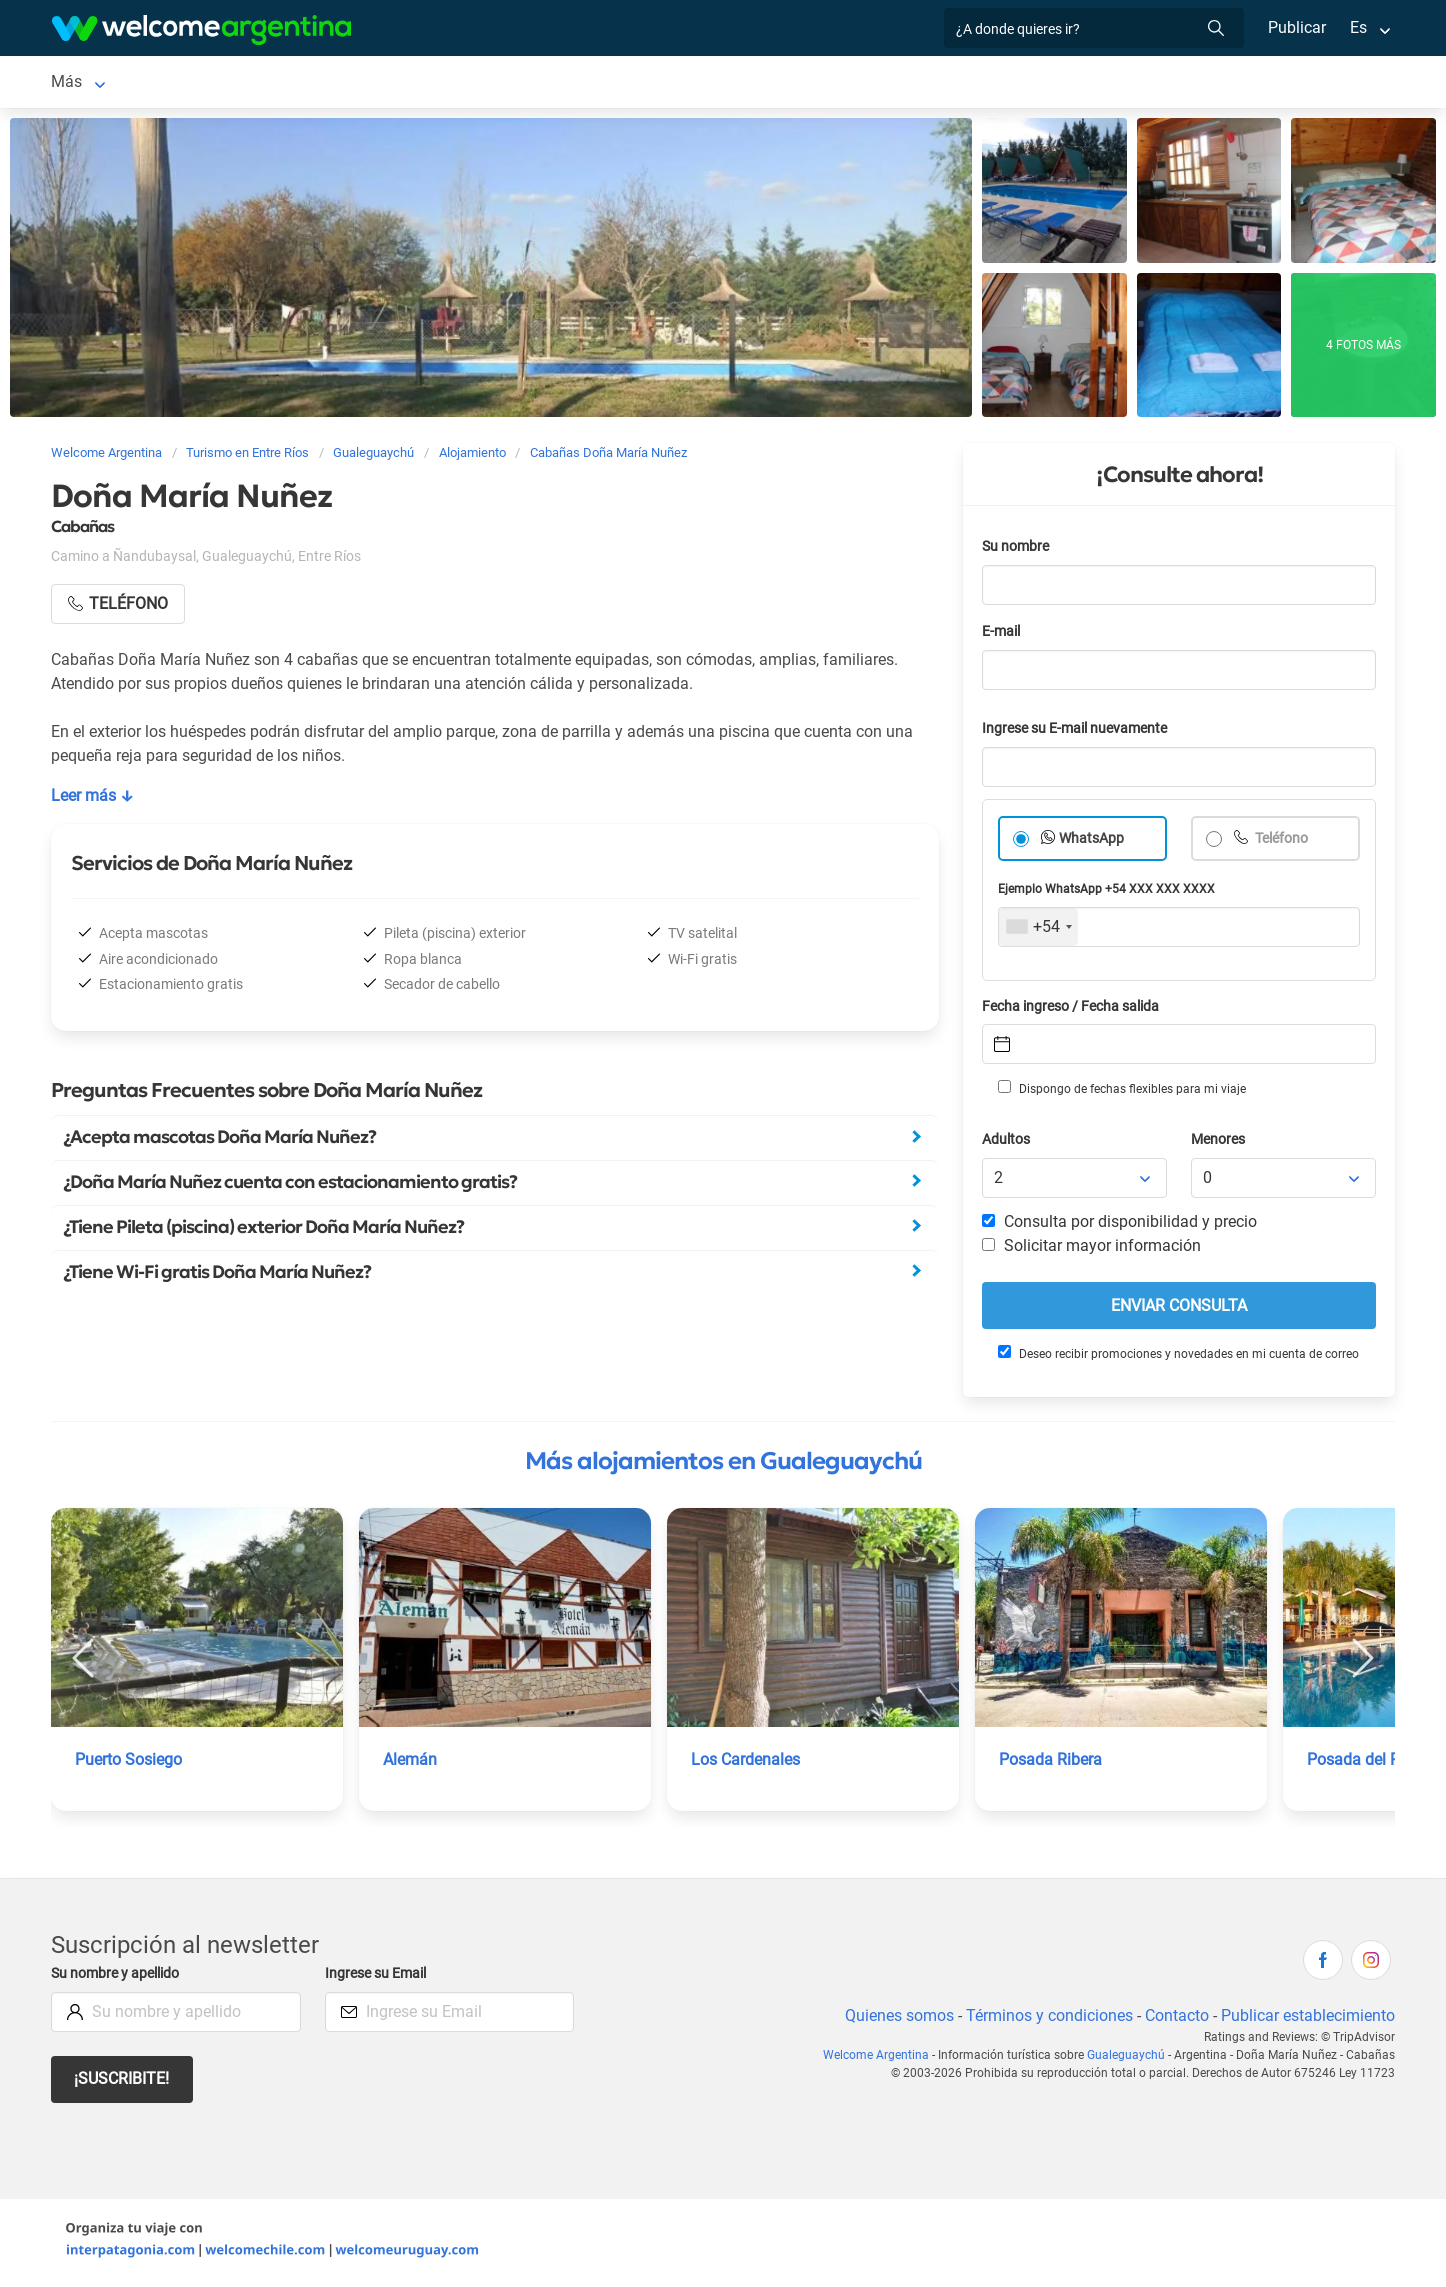 This screenshot has width=1446, height=2287. What do you see at coordinates (886, 2059) in the screenshot?
I see `Welcome Argentina` at bounding box center [886, 2059].